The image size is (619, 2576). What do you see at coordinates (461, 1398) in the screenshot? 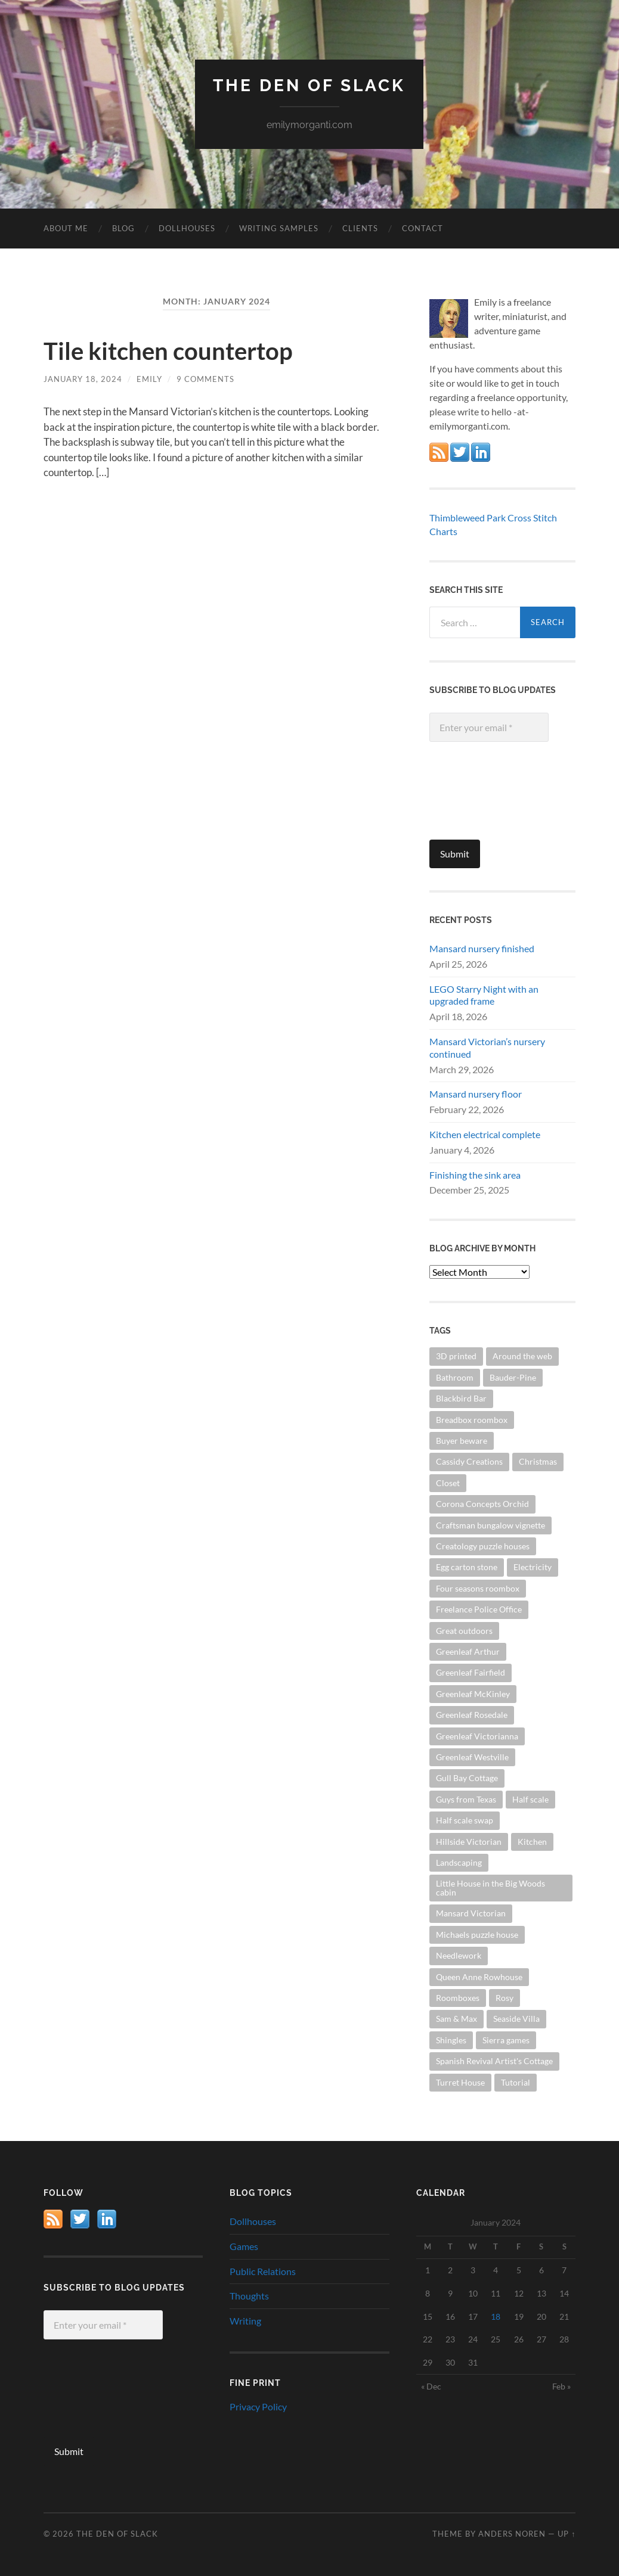
I see `Blackbird Bar [Blackbird Bar (12 items)]` at bounding box center [461, 1398].